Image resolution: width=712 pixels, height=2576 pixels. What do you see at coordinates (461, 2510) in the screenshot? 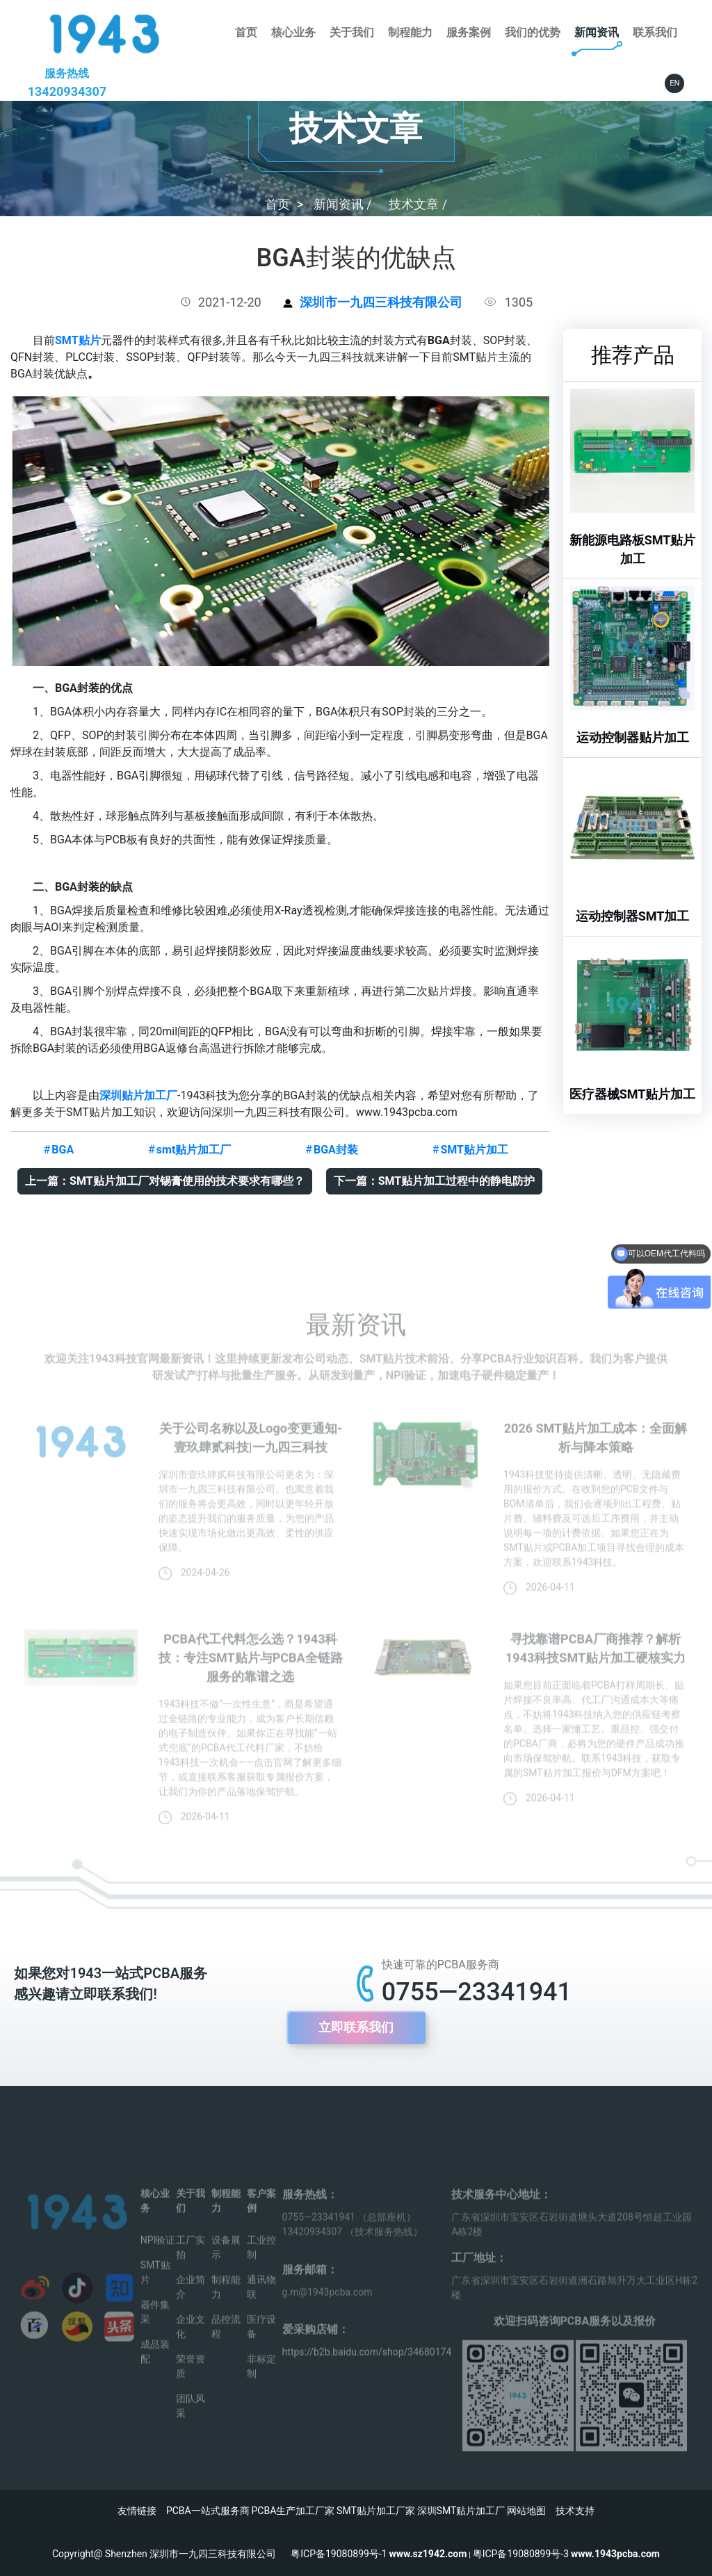
I see `深圳SMT贴片加工厂` at bounding box center [461, 2510].